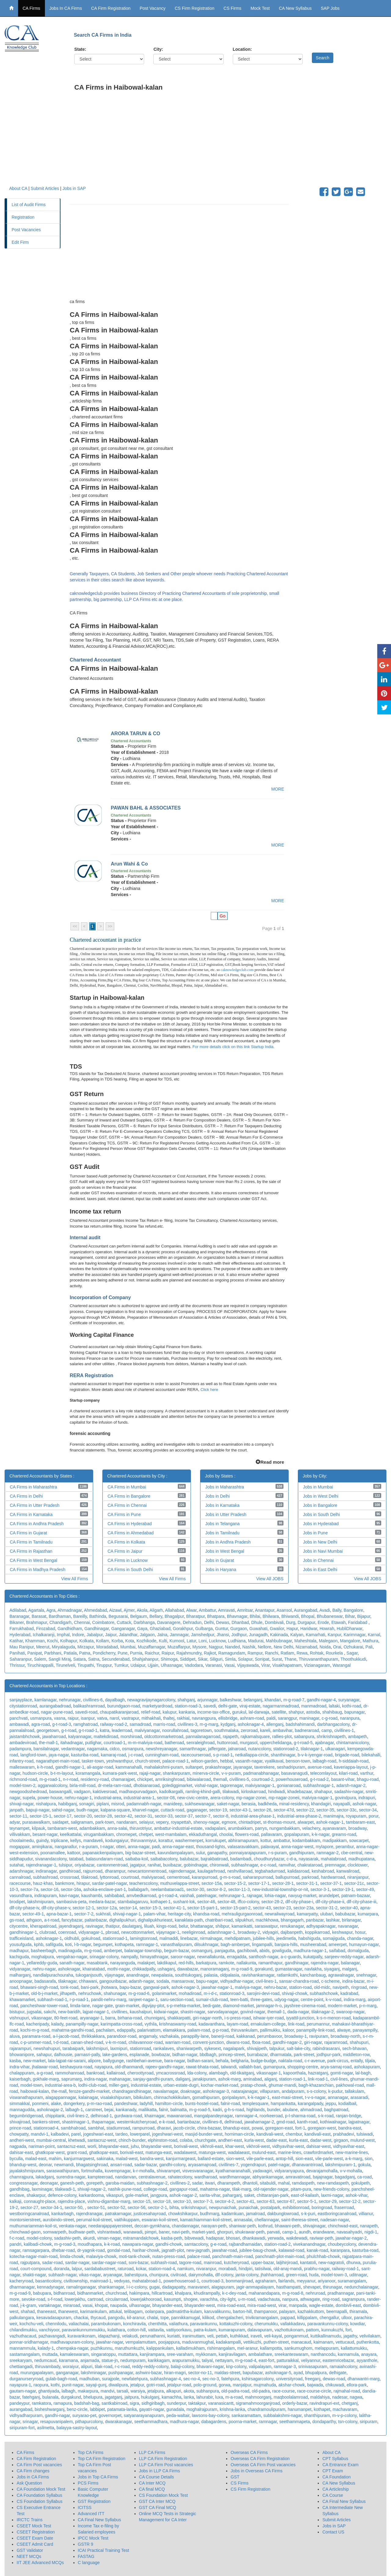 Image resolution: width=391 pixels, height=2576 pixels. What do you see at coordinates (221, 1628) in the screenshot?
I see `Guntur` at bounding box center [221, 1628].